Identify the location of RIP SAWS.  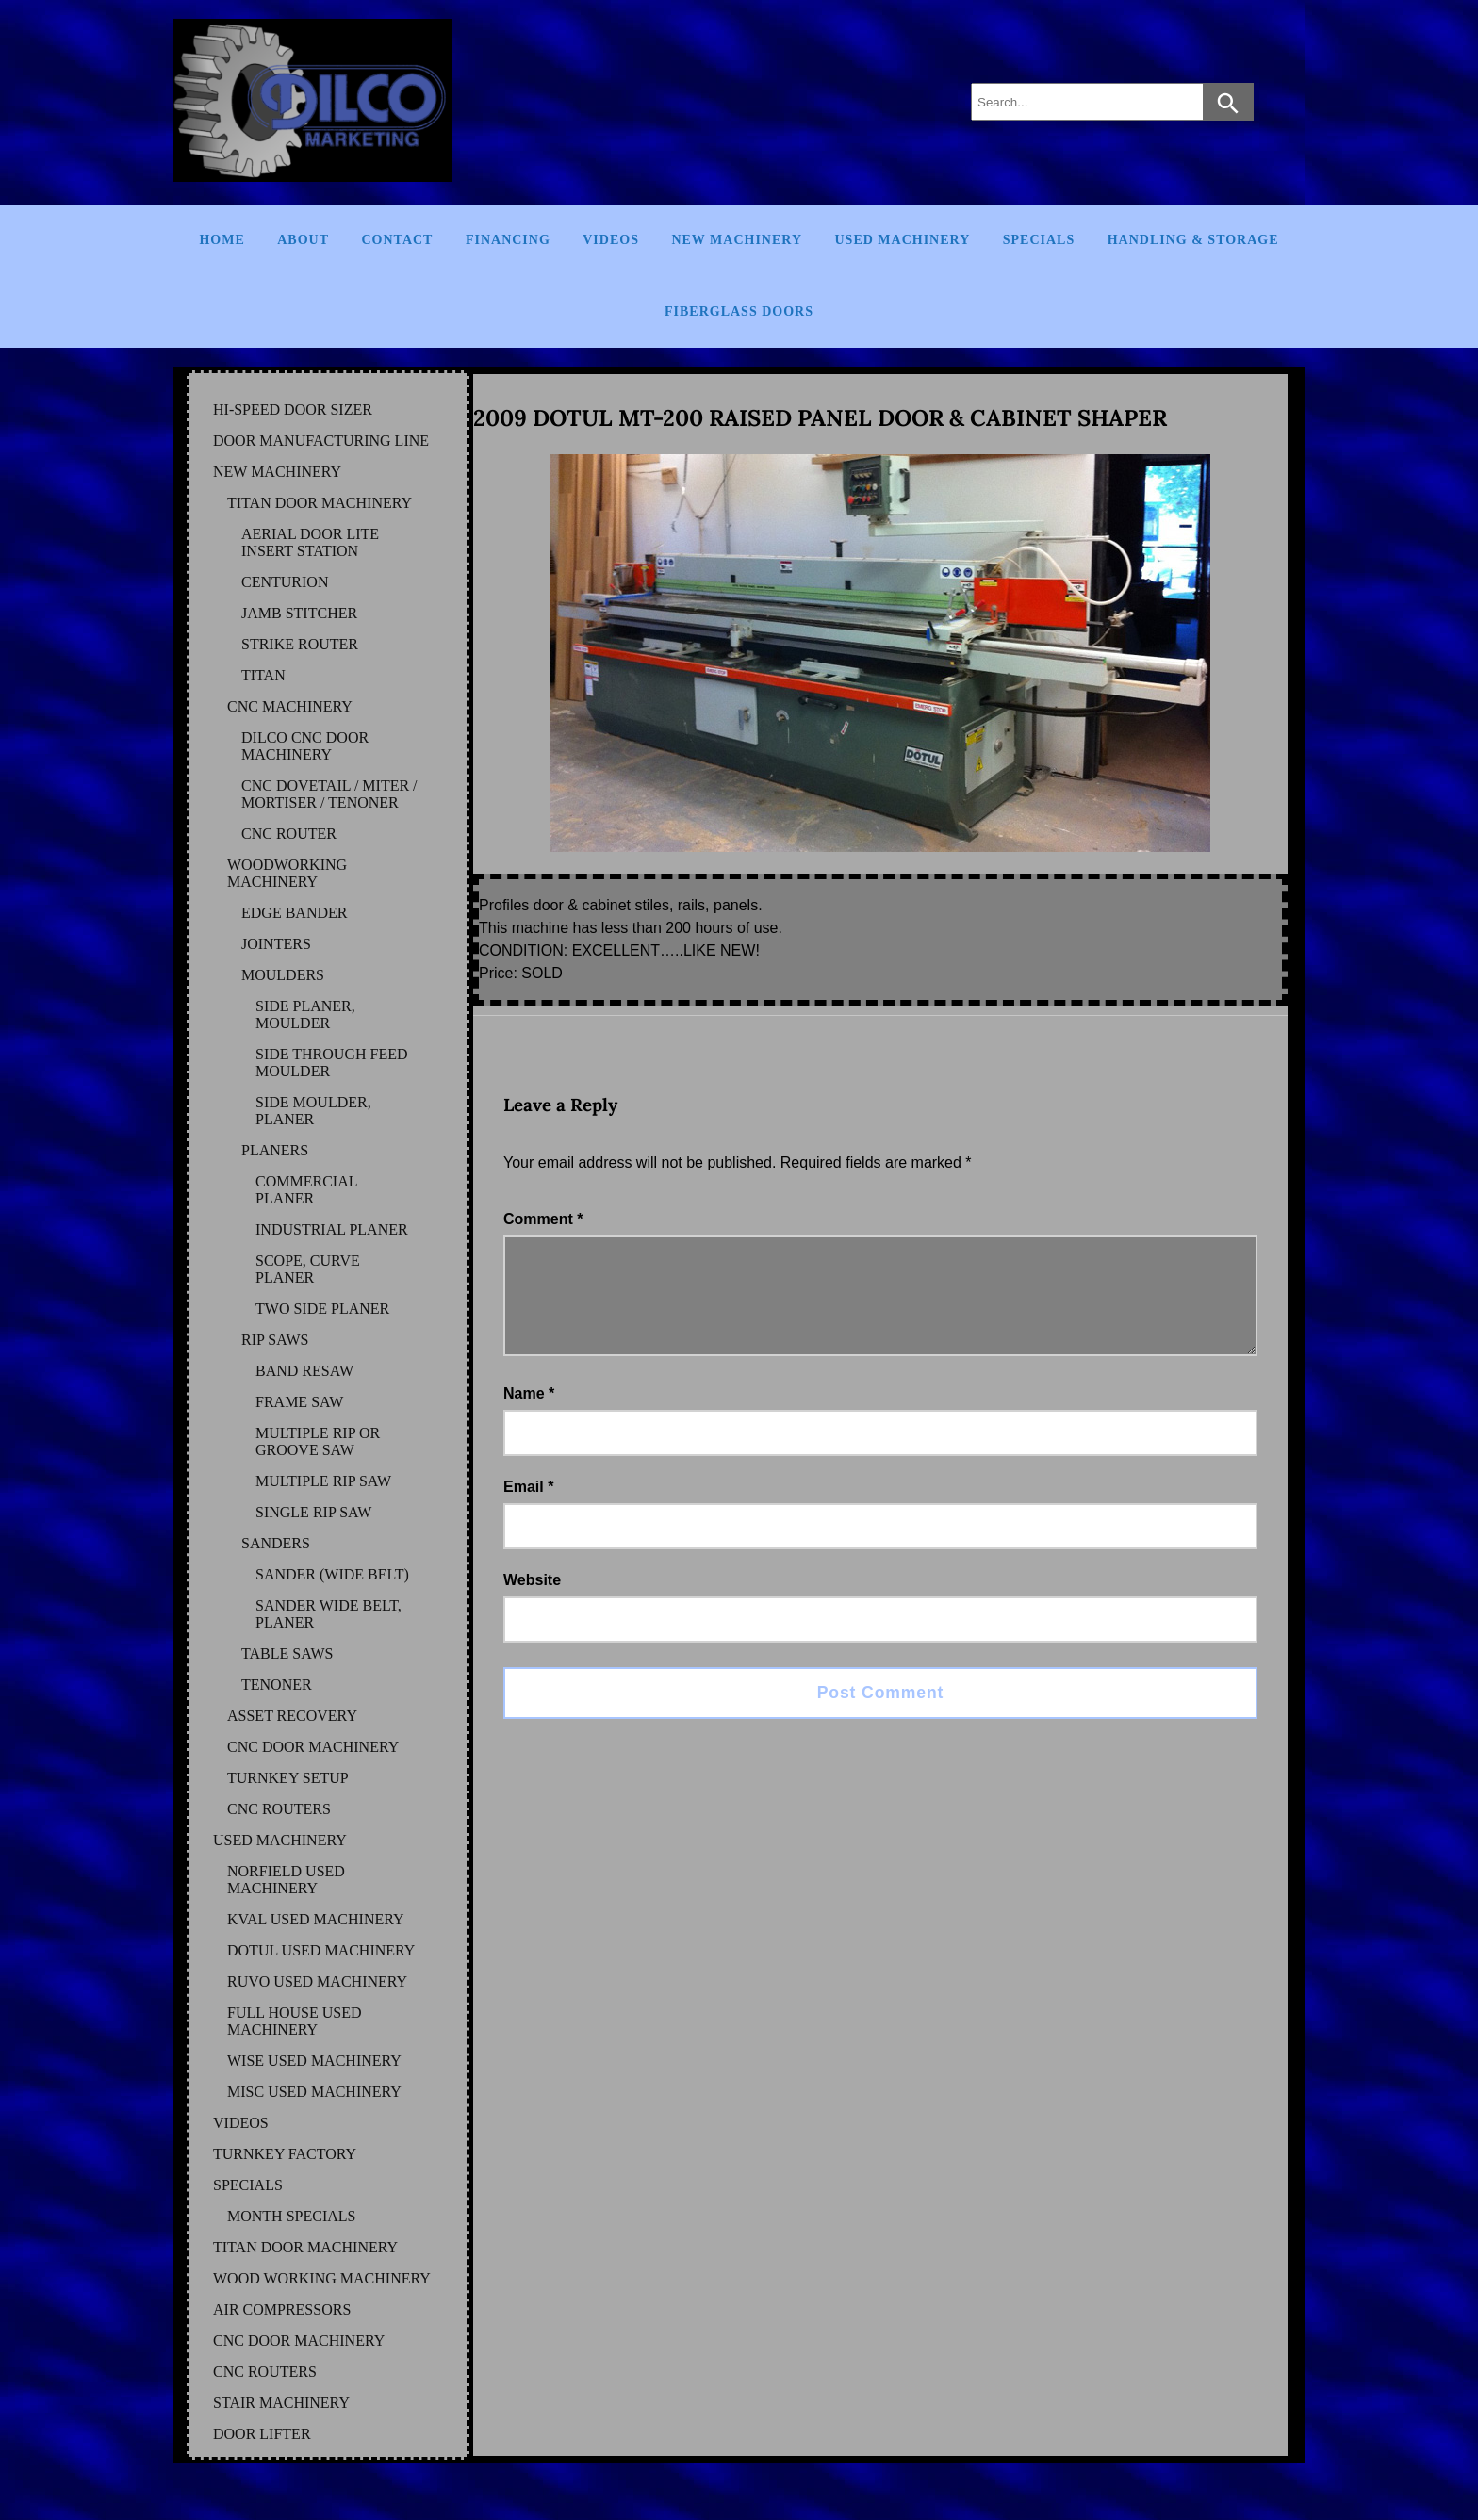
(274, 1340).